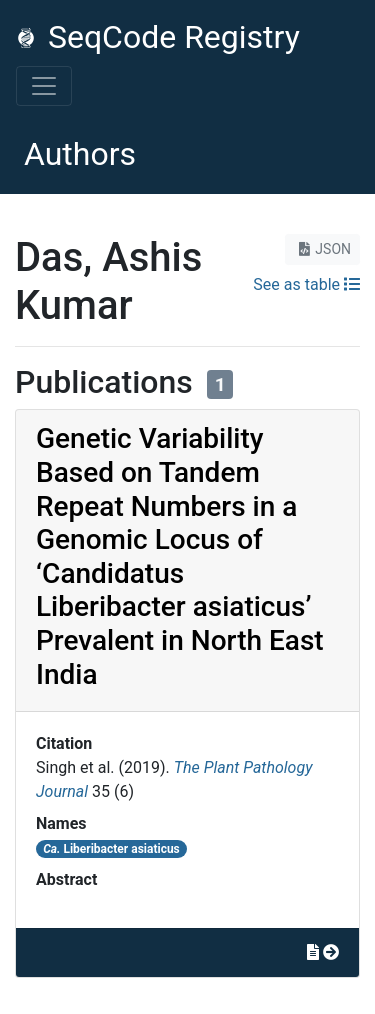  I want to click on JSON, so click(322, 249).